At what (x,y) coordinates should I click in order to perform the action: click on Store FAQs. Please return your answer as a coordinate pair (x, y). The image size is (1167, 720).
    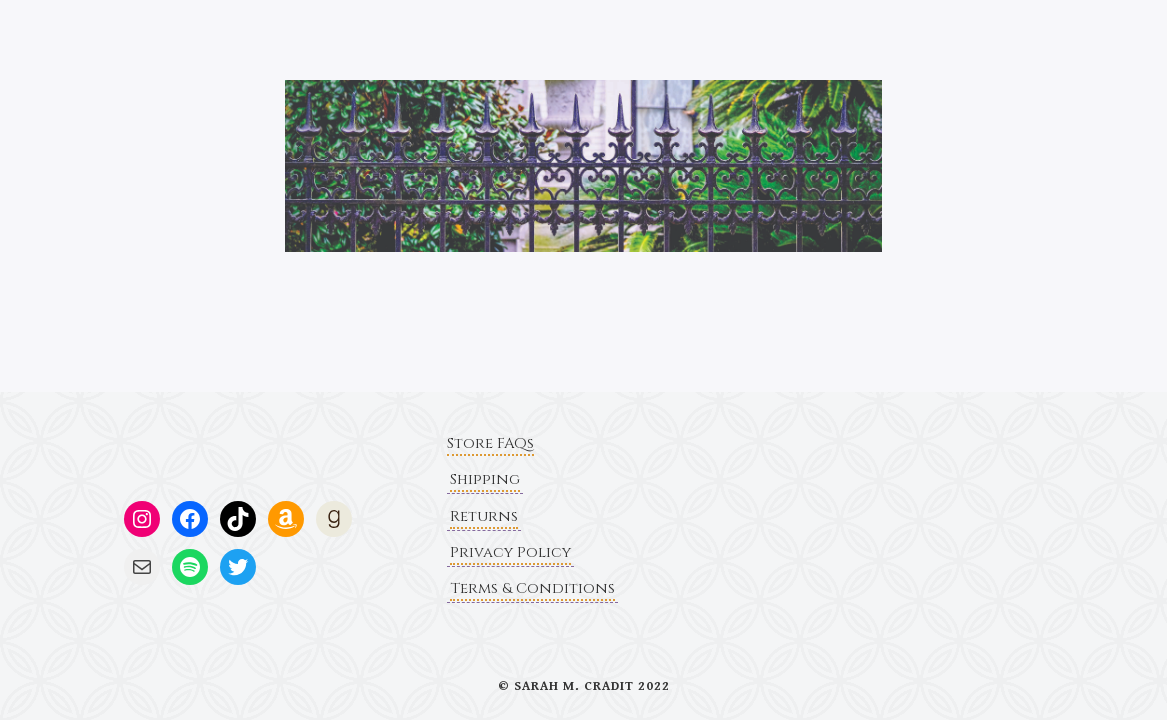
    Looking at the image, I should click on (490, 443).